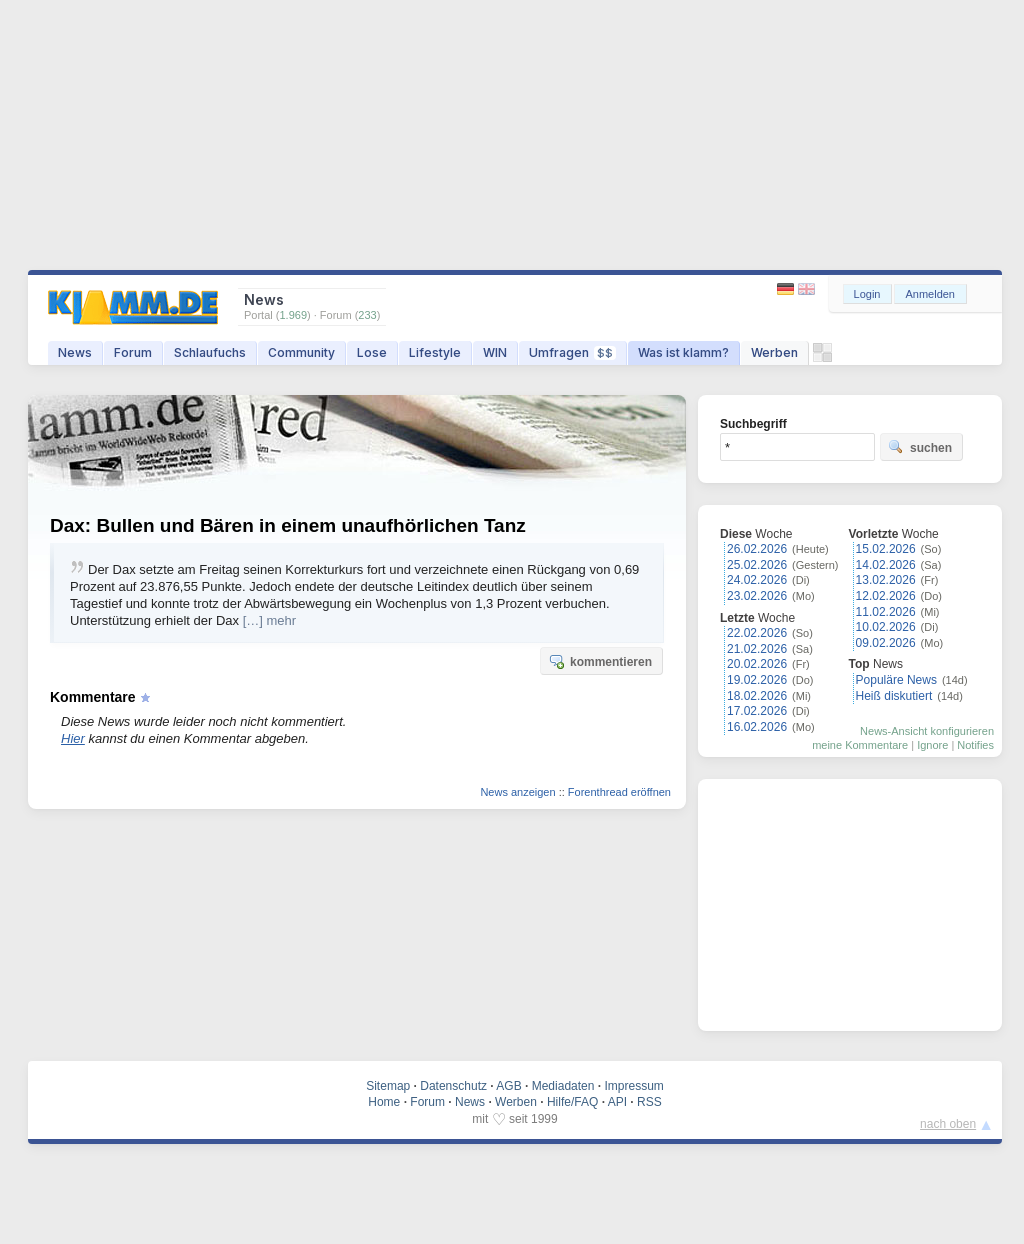  Describe the element at coordinates (388, 1086) in the screenshot. I see `Sitemap` at that location.